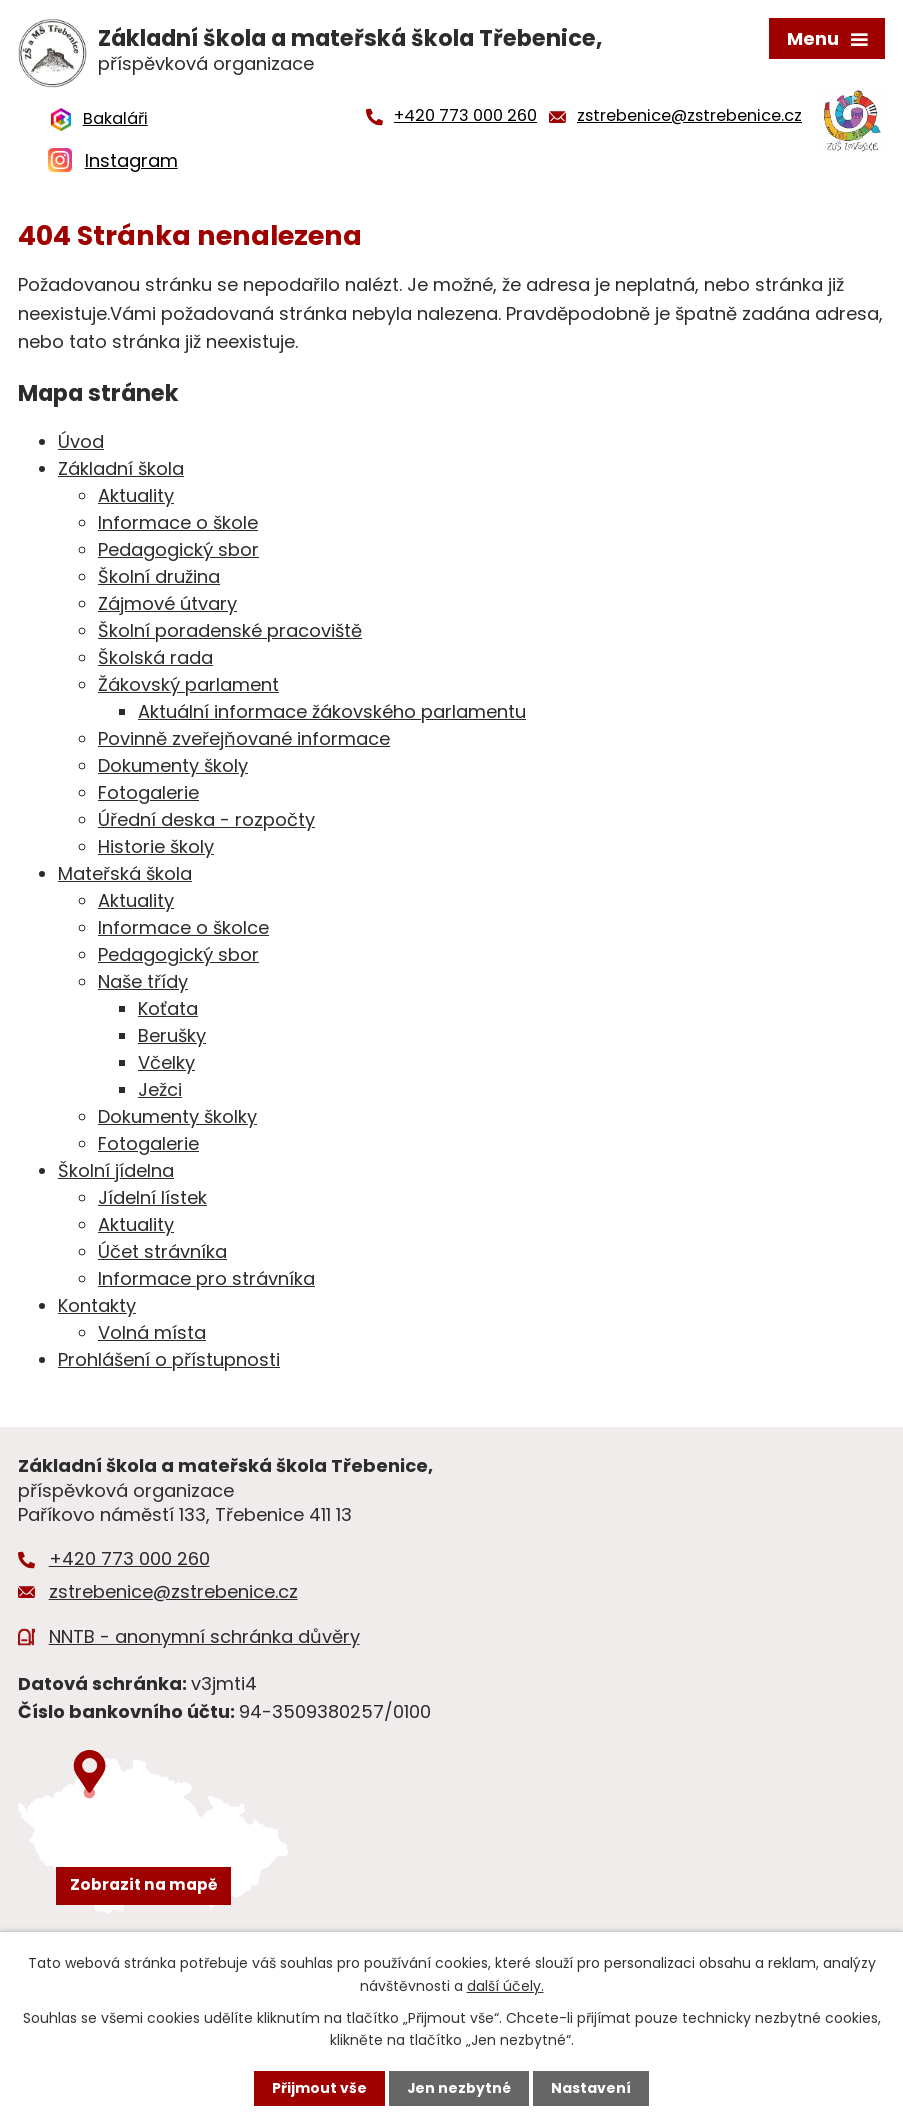  Describe the element at coordinates (505, 1985) in the screenshot. I see `další účely.` at that location.